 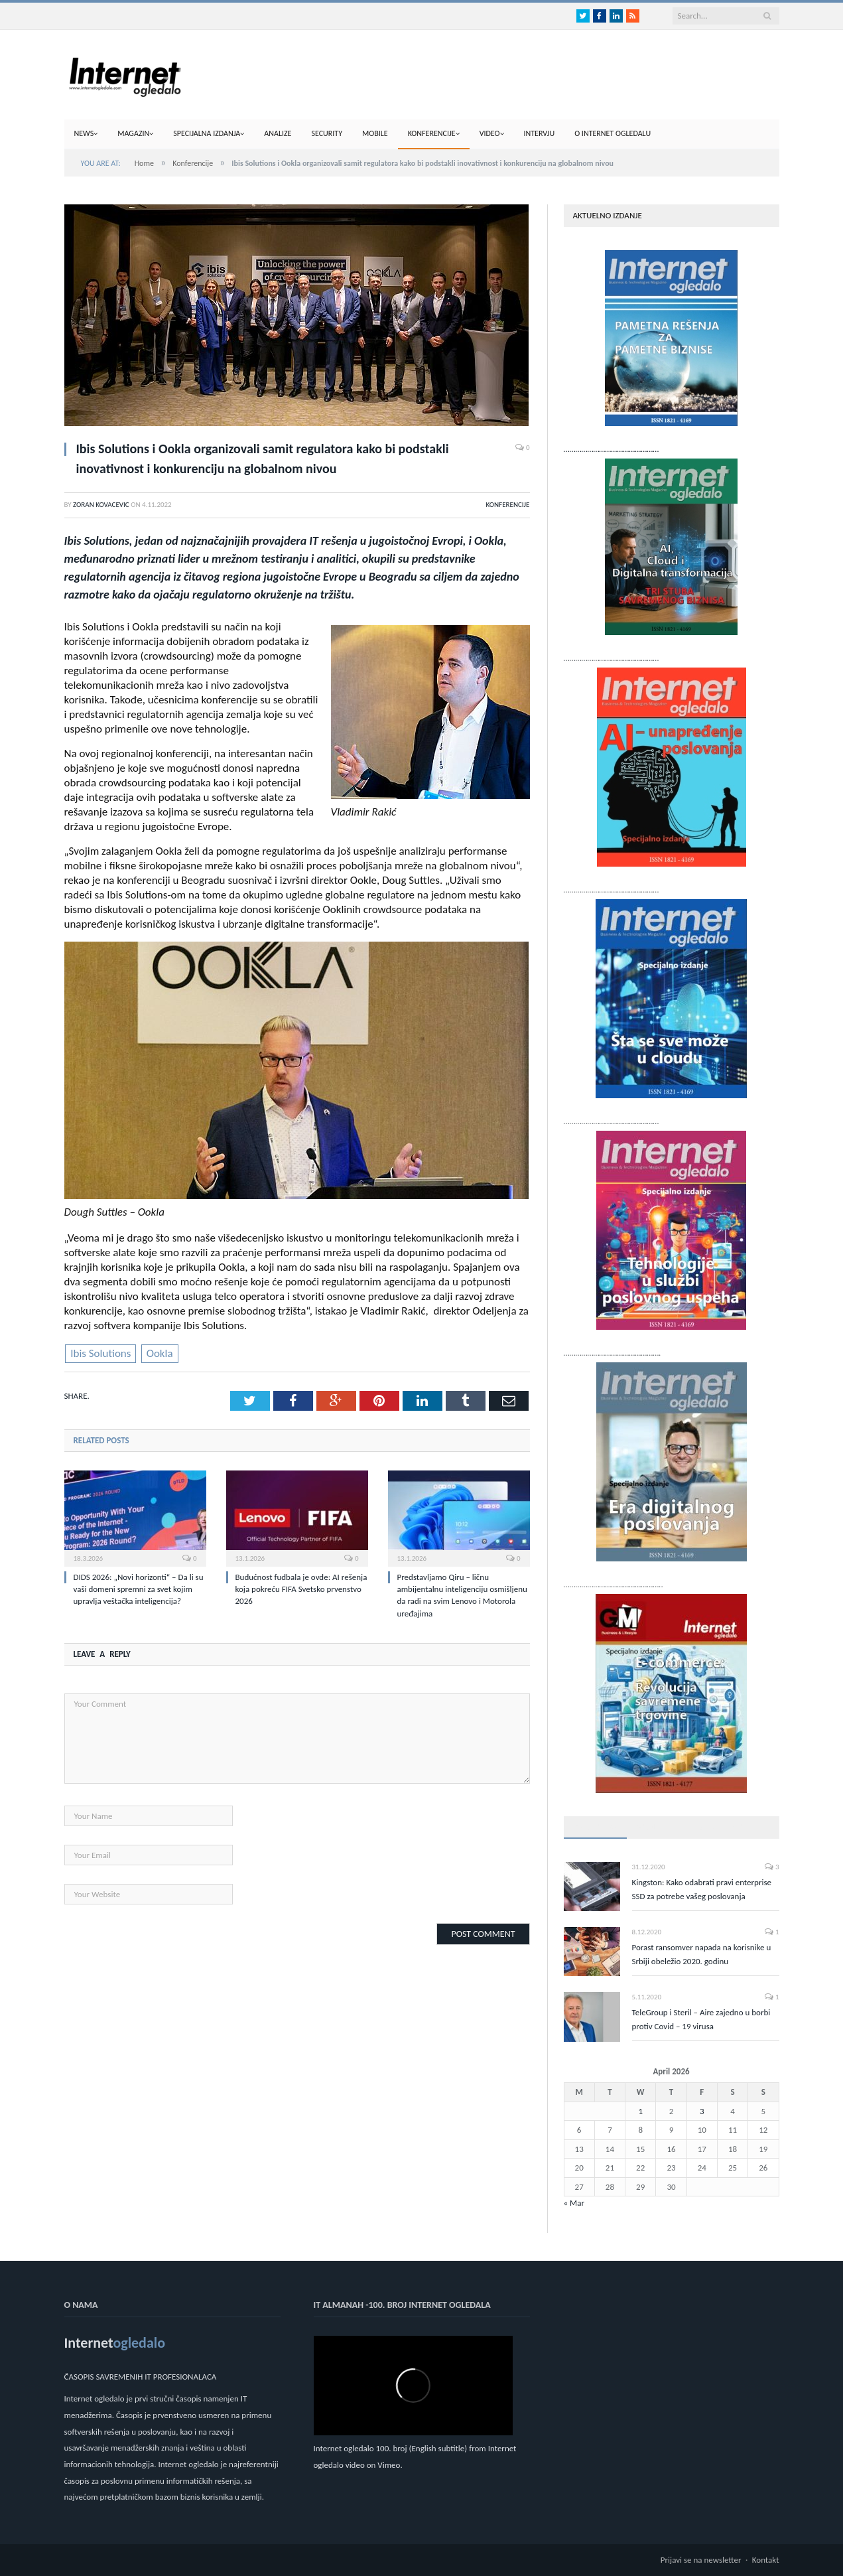 I want to click on Ibis Solutions, so click(x=100, y=1353).